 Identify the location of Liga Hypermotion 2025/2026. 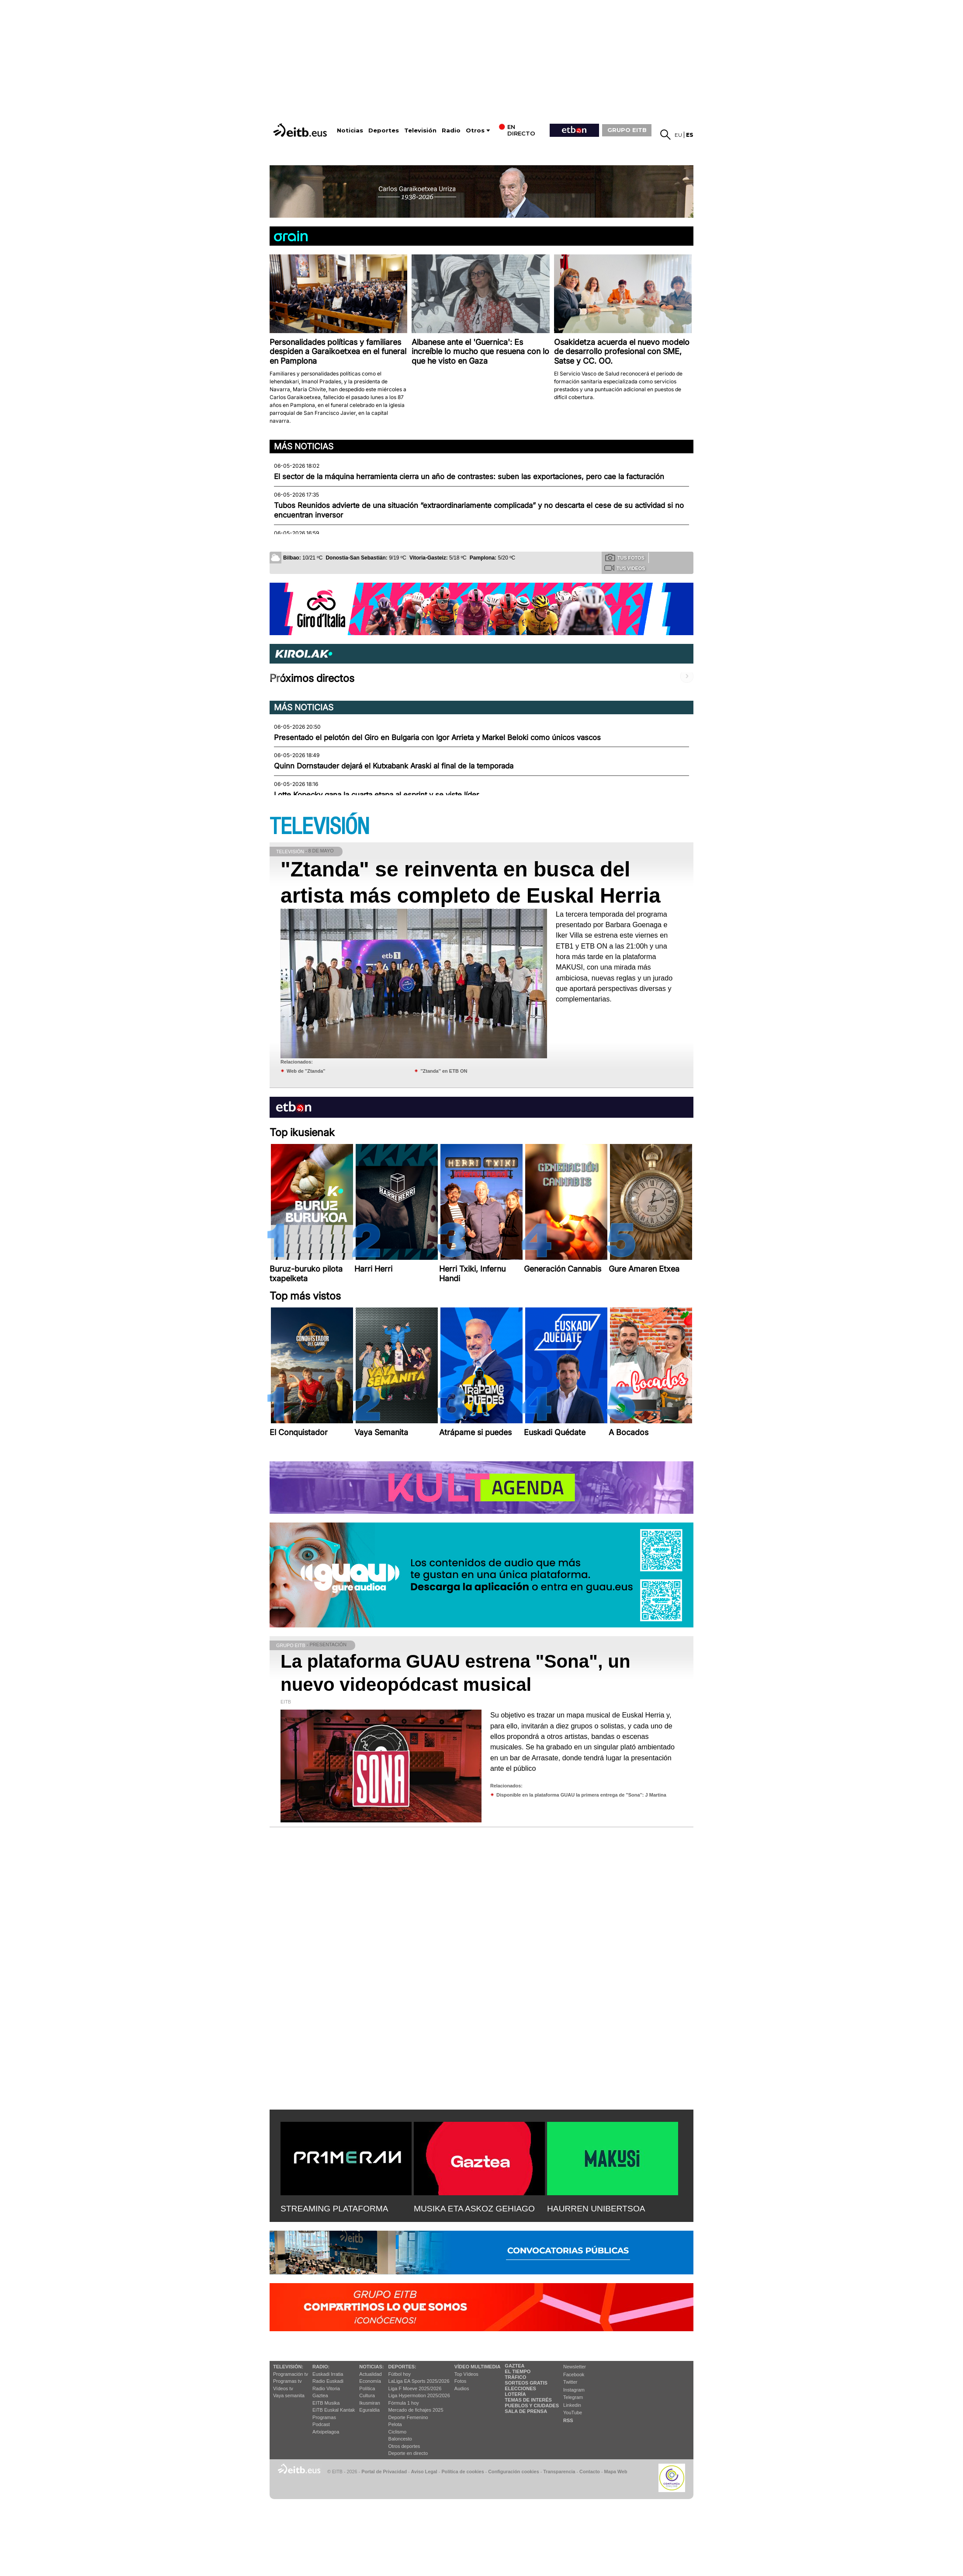
(419, 2395).